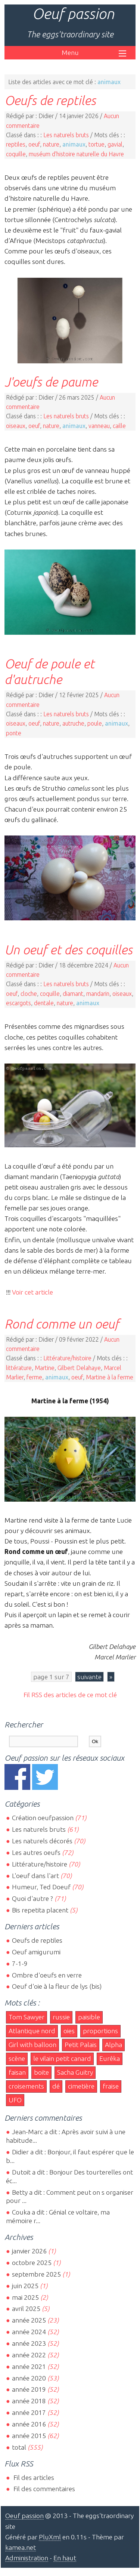 This screenshot has height=2576, width=140. Describe the element at coordinates (97, 993) in the screenshot. I see `mandarin` at that location.